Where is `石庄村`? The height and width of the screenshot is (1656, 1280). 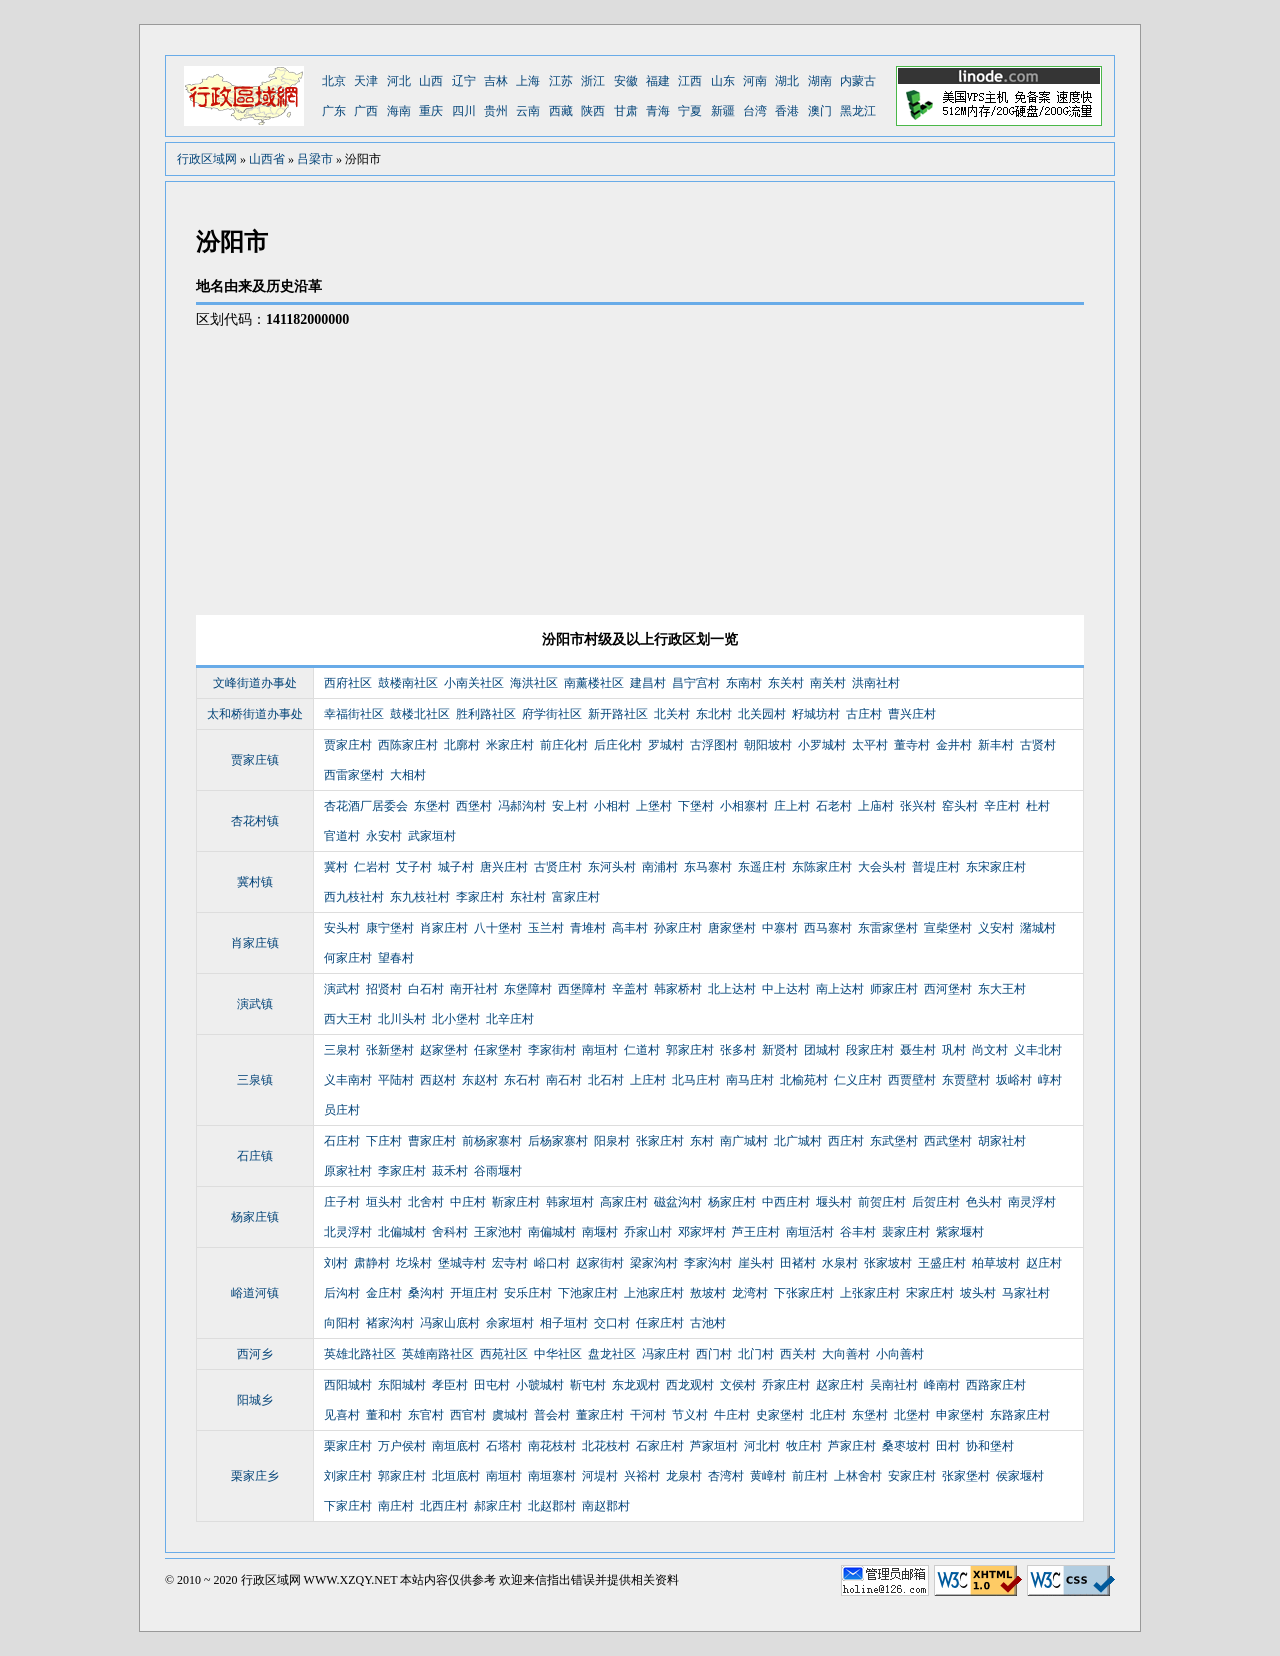
石庄村 is located at coordinates (342, 1141).